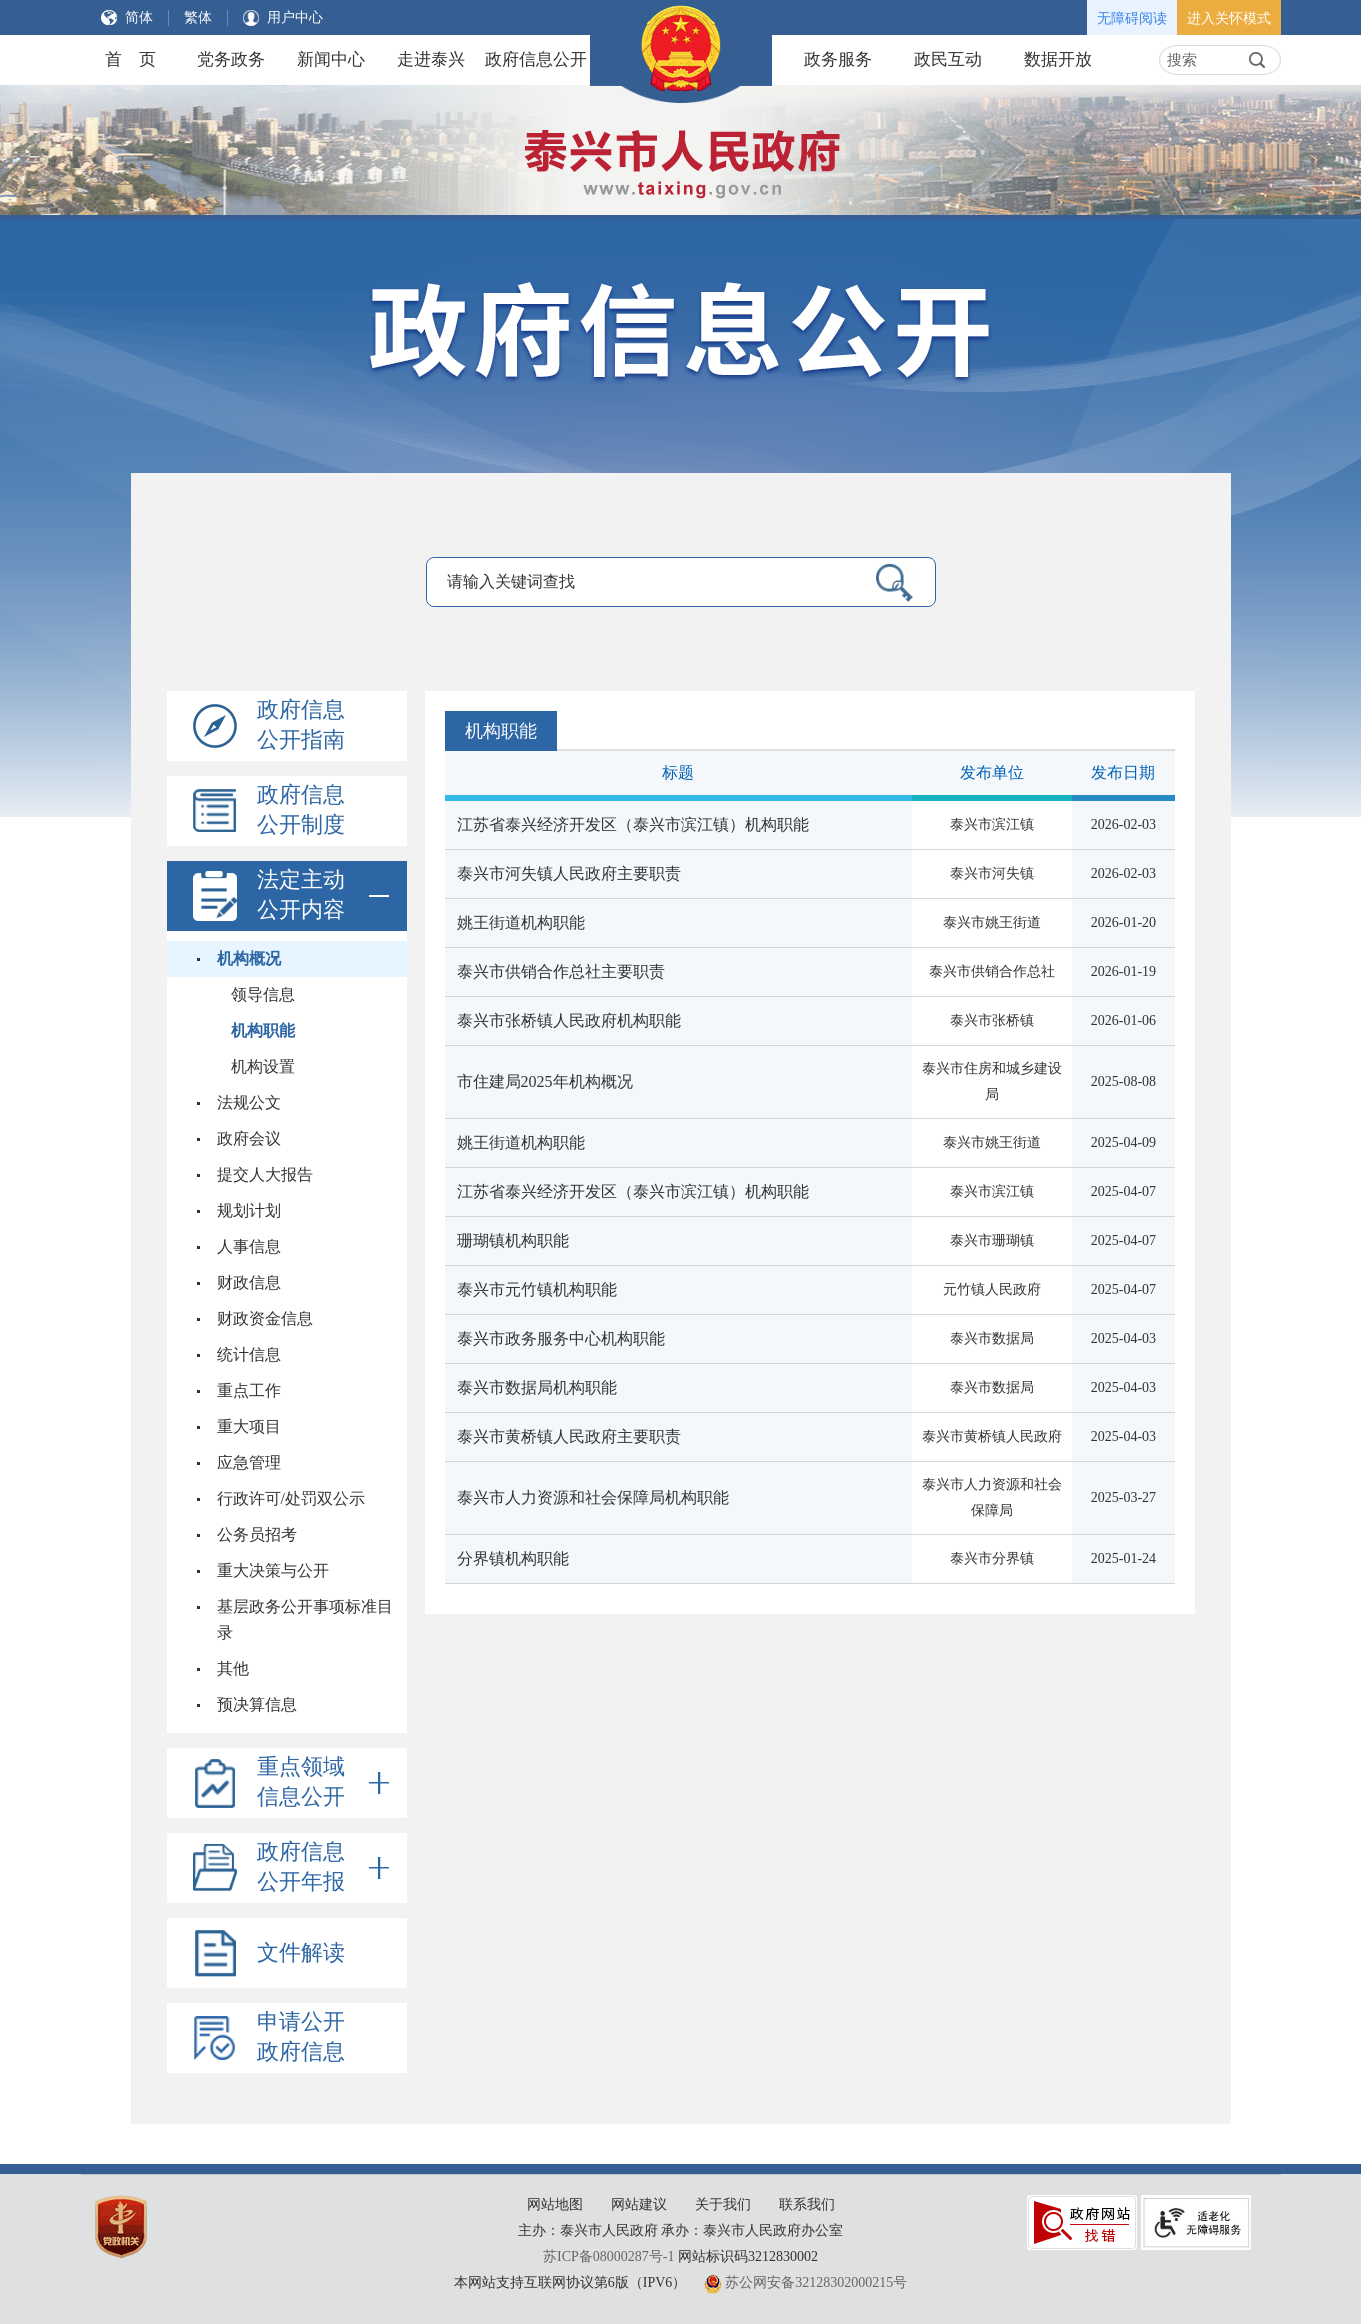  What do you see at coordinates (249, 1138) in the screenshot?
I see `政府会议` at bounding box center [249, 1138].